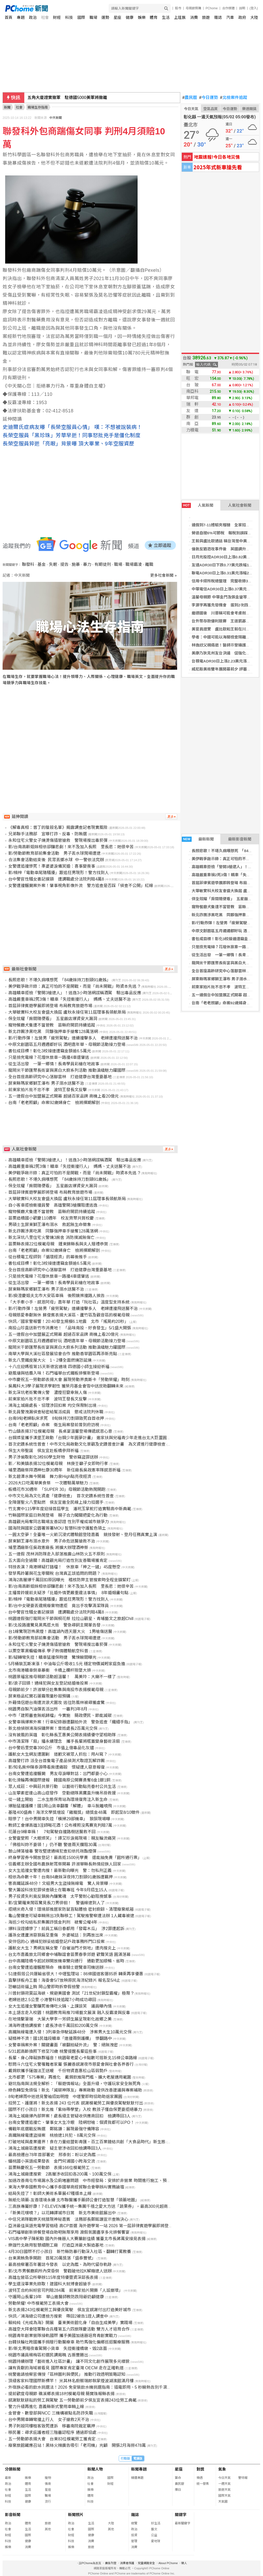  What do you see at coordinates (155, 2541) in the screenshot?
I see `愛地球` at bounding box center [155, 2541].